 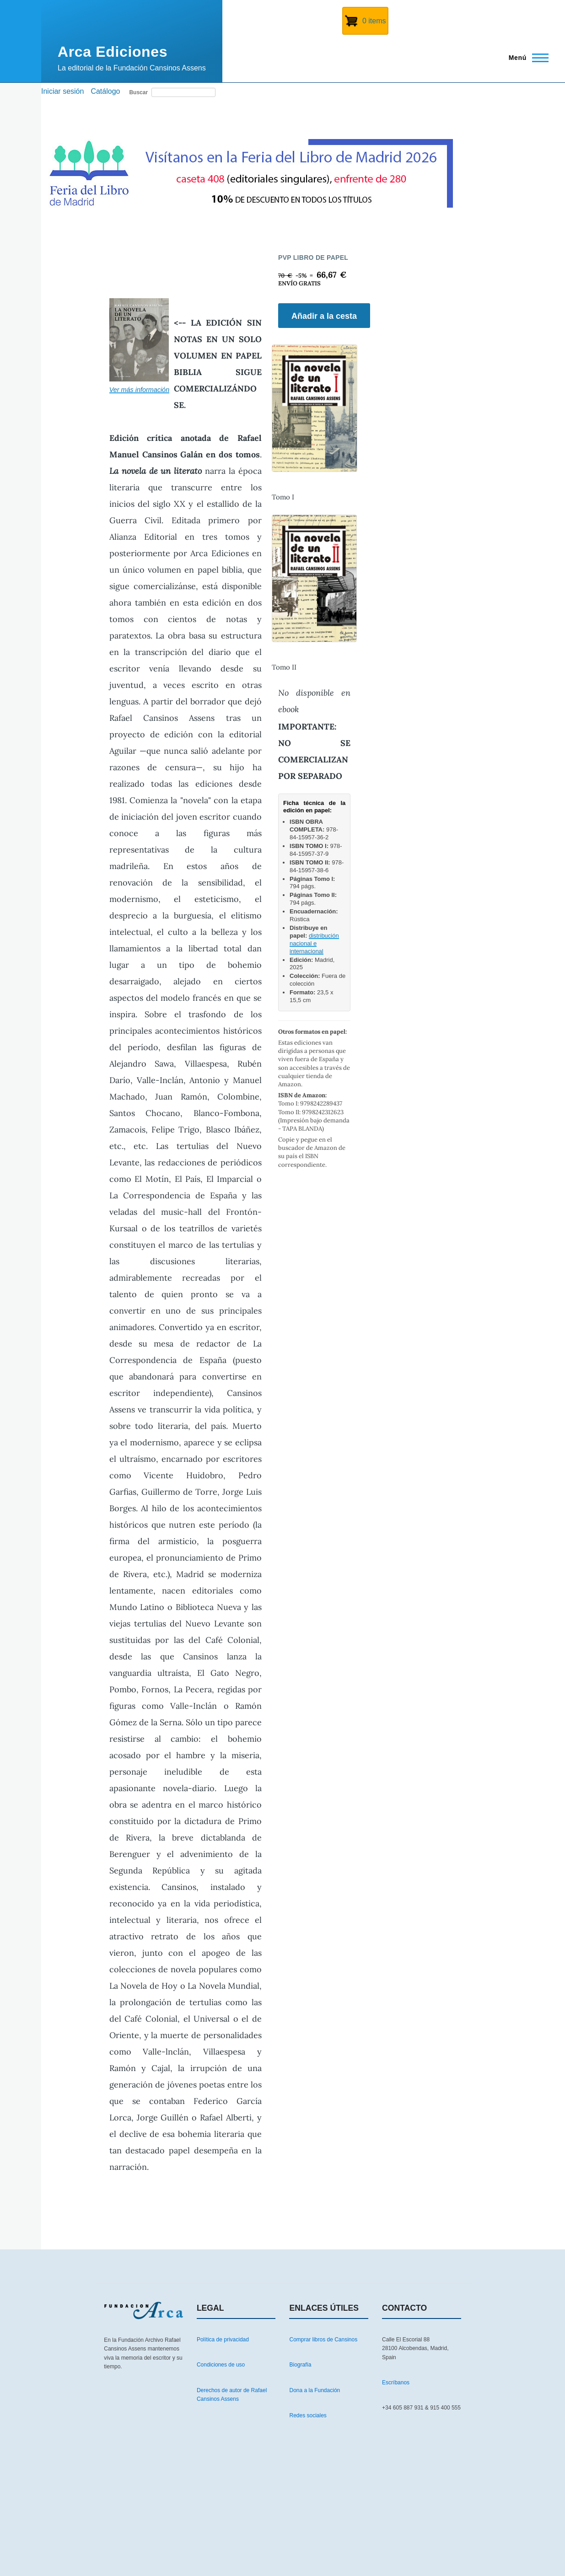 What do you see at coordinates (62, 91) in the screenshot?
I see `Iniciar sesión` at bounding box center [62, 91].